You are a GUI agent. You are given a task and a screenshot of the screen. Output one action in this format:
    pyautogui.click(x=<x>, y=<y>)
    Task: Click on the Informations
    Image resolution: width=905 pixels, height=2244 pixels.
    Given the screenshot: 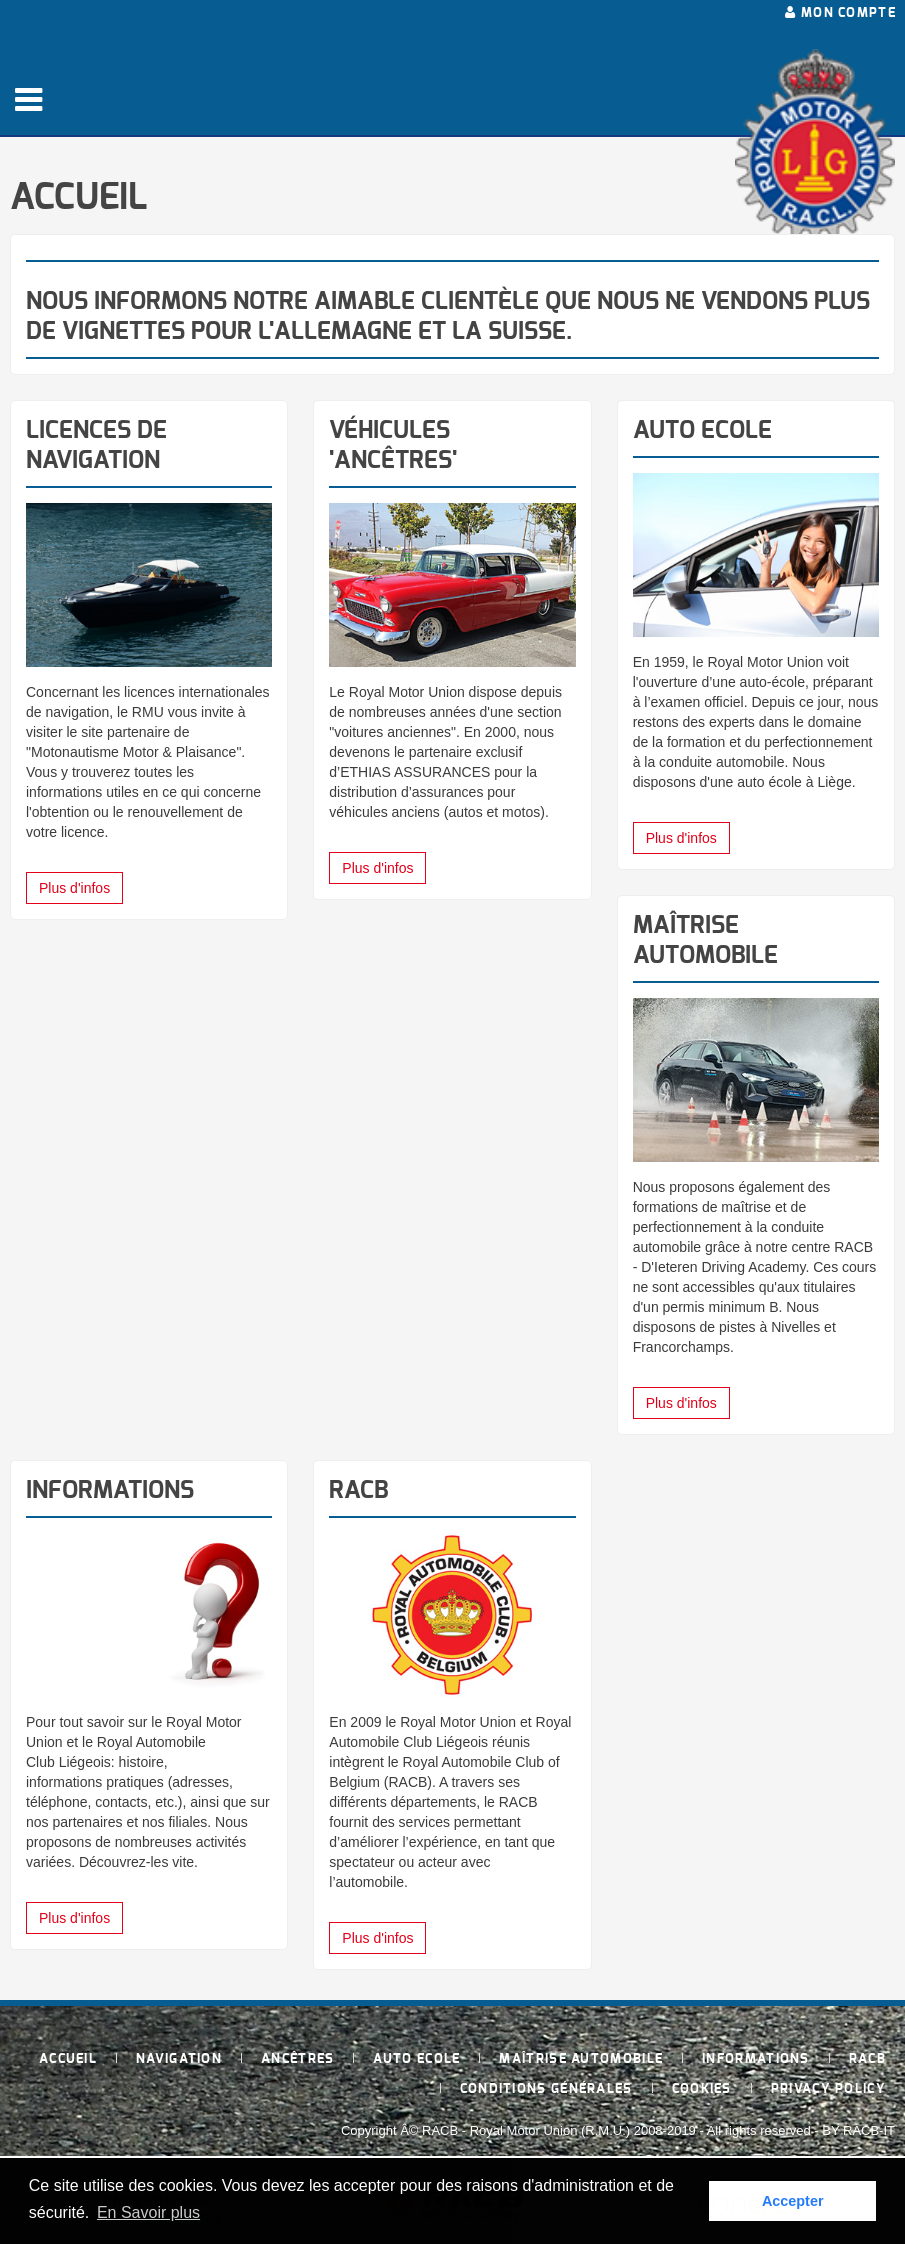 What is the action you would take?
    pyautogui.click(x=756, y=2059)
    